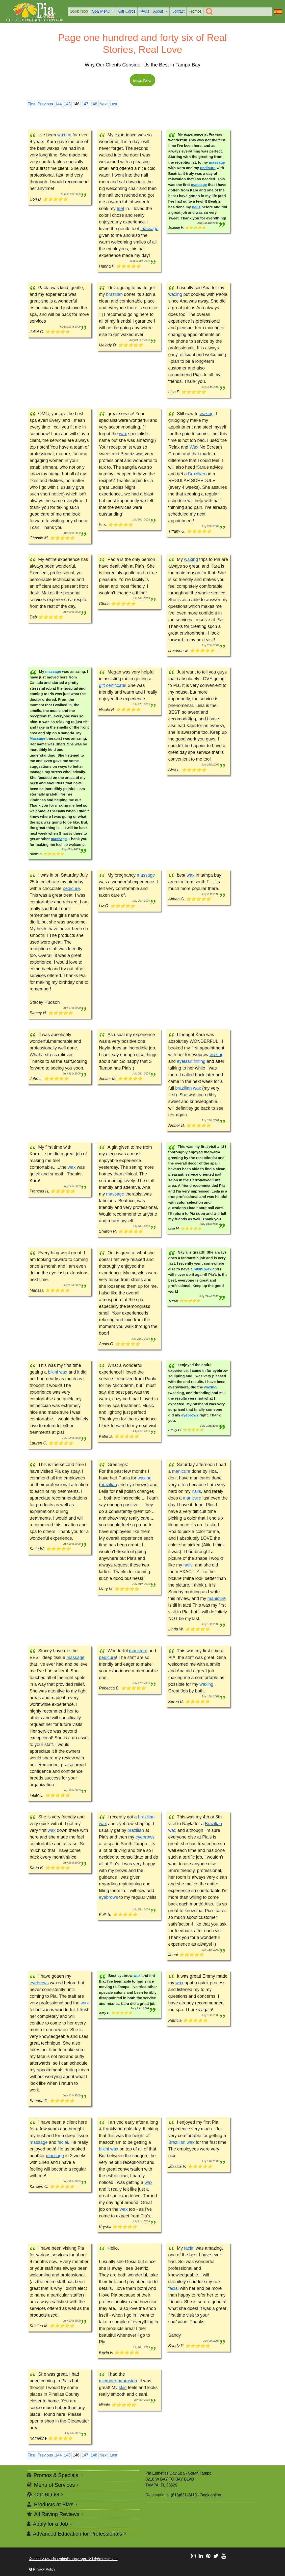 The image size is (285, 2576). What do you see at coordinates (54, 2485) in the screenshot?
I see `Menu of Services` at bounding box center [54, 2485].